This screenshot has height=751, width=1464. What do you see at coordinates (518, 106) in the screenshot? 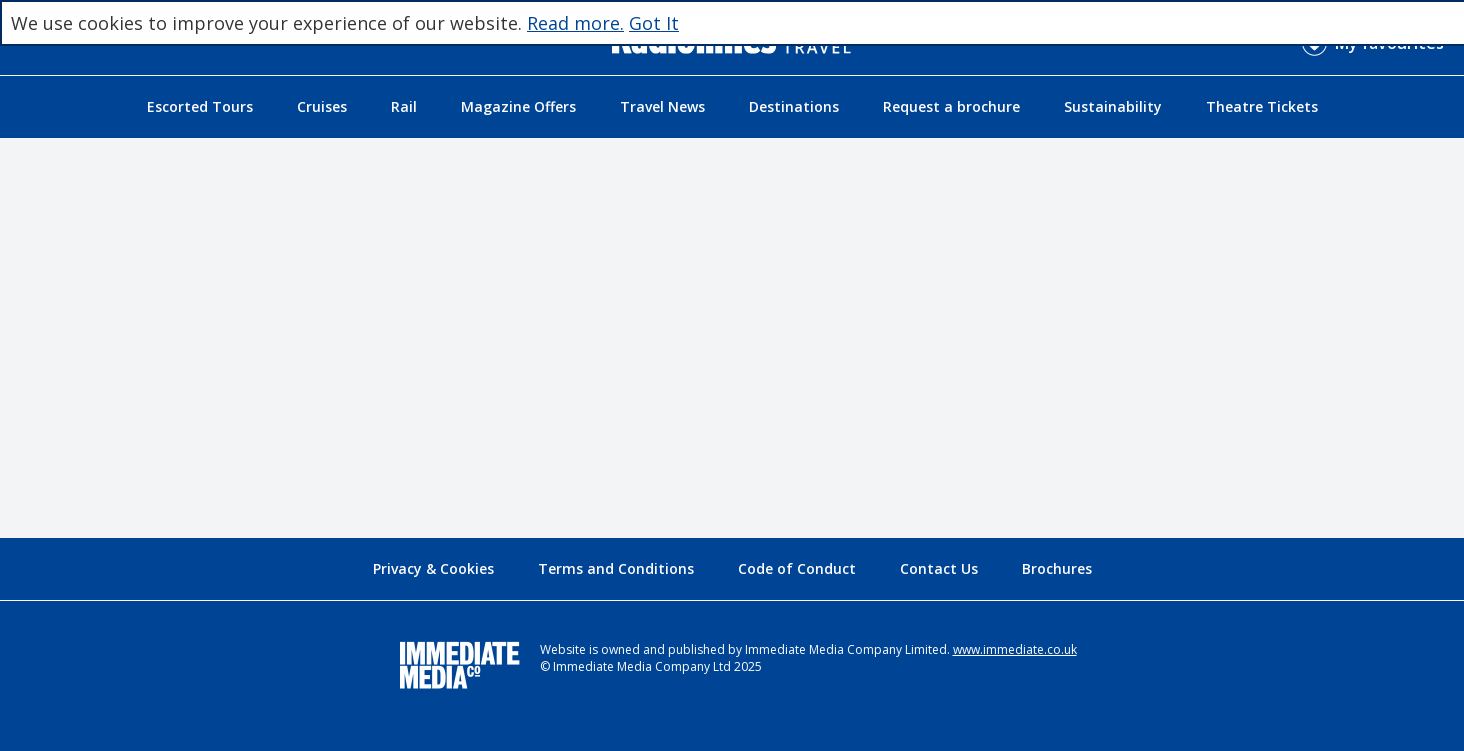
I see `Magazine Offers` at bounding box center [518, 106].